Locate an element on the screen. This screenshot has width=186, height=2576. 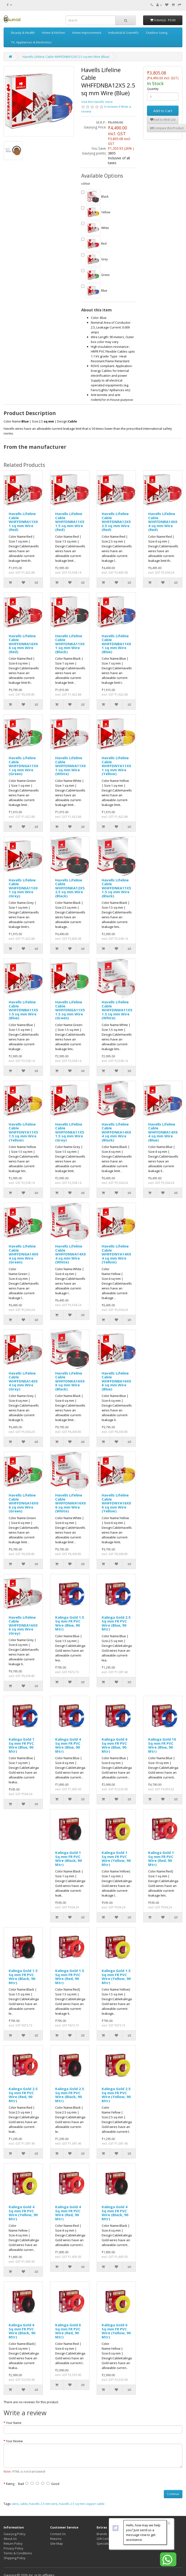
TV, Appliances & Electronics is located at coordinates (31, 42).